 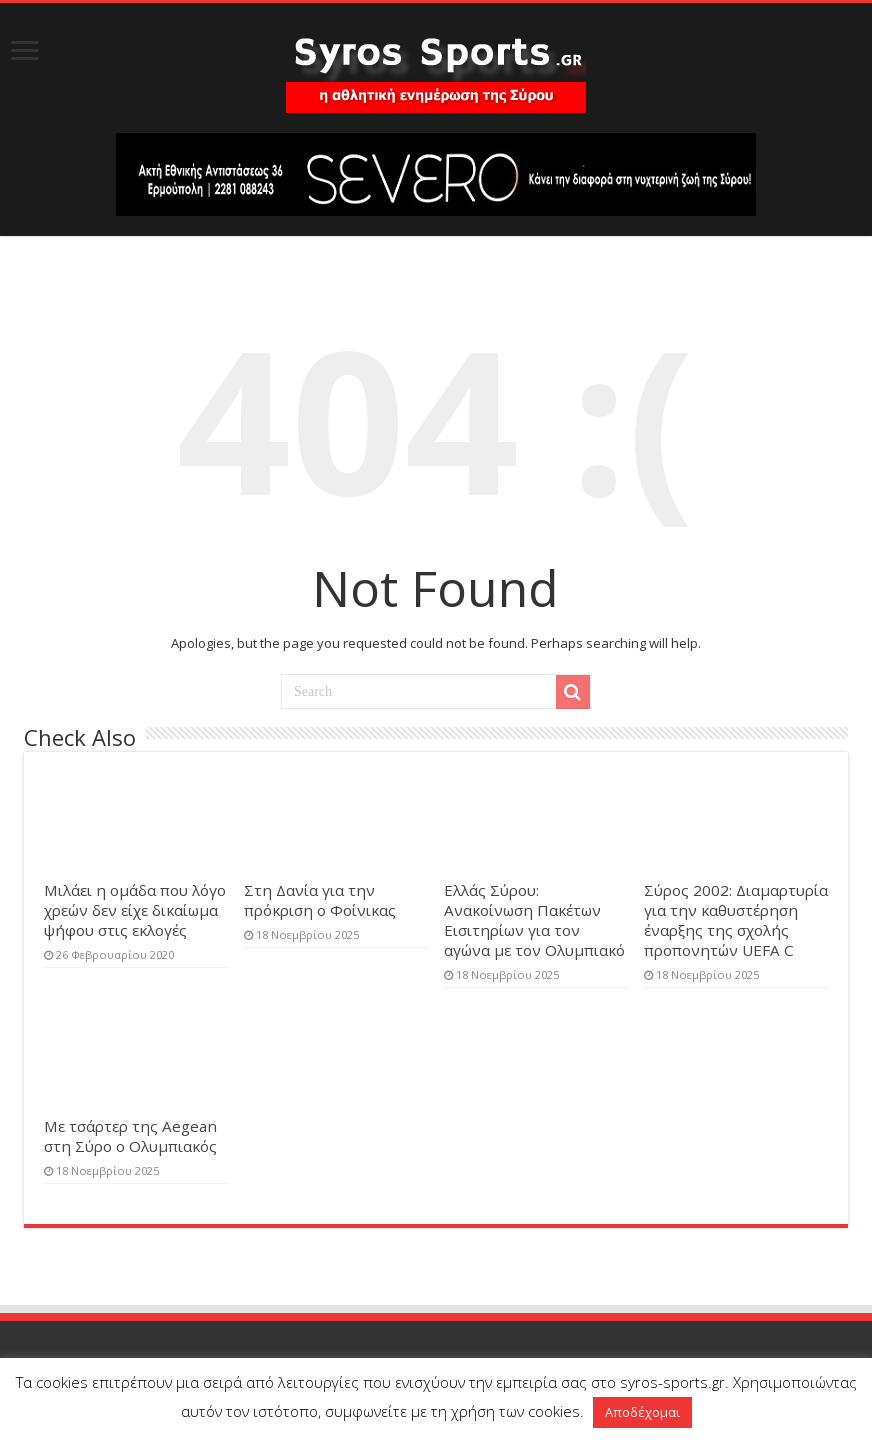 What do you see at coordinates (135, 910) in the screenshot?
I see `Μιλάει η ομάδα που λόγο χρεών δεν είχε δικαίωμα ψήφου στις εκλογές` at bounding box center [135, 910].